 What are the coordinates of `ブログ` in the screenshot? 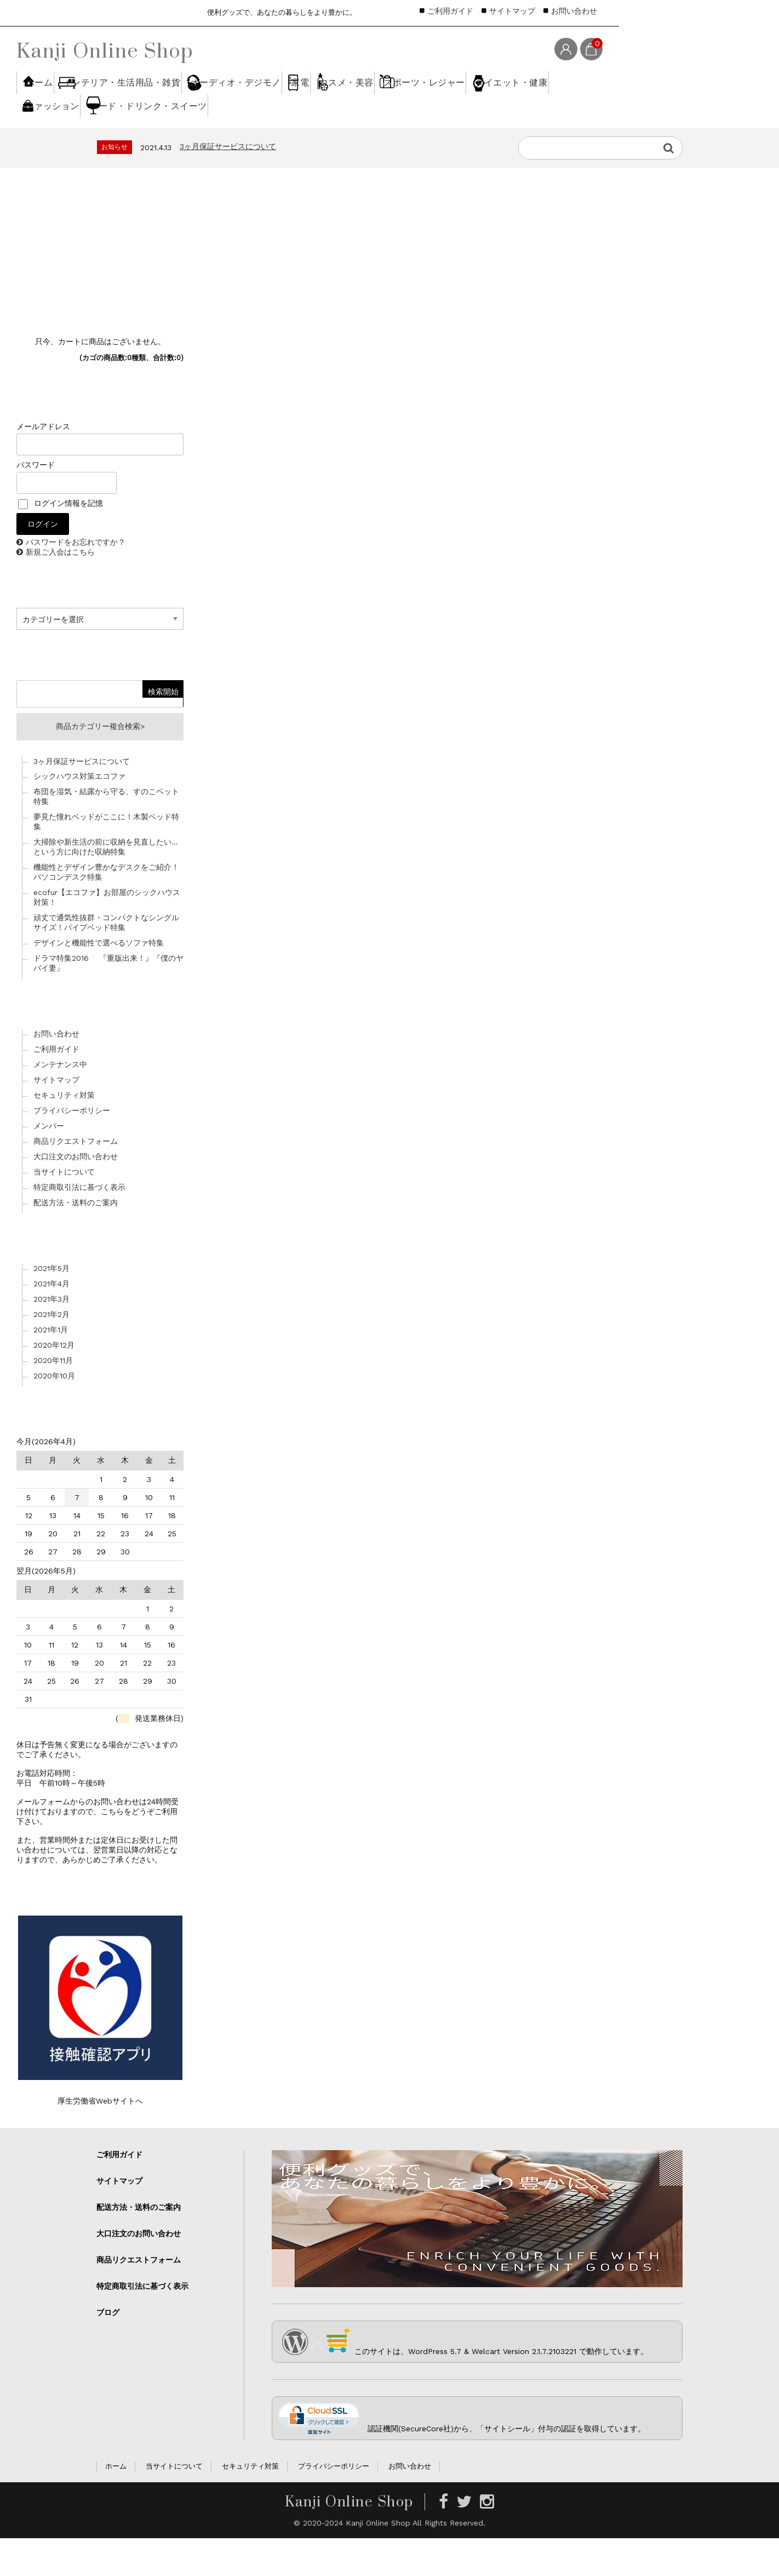 It's located at (107, 2349).